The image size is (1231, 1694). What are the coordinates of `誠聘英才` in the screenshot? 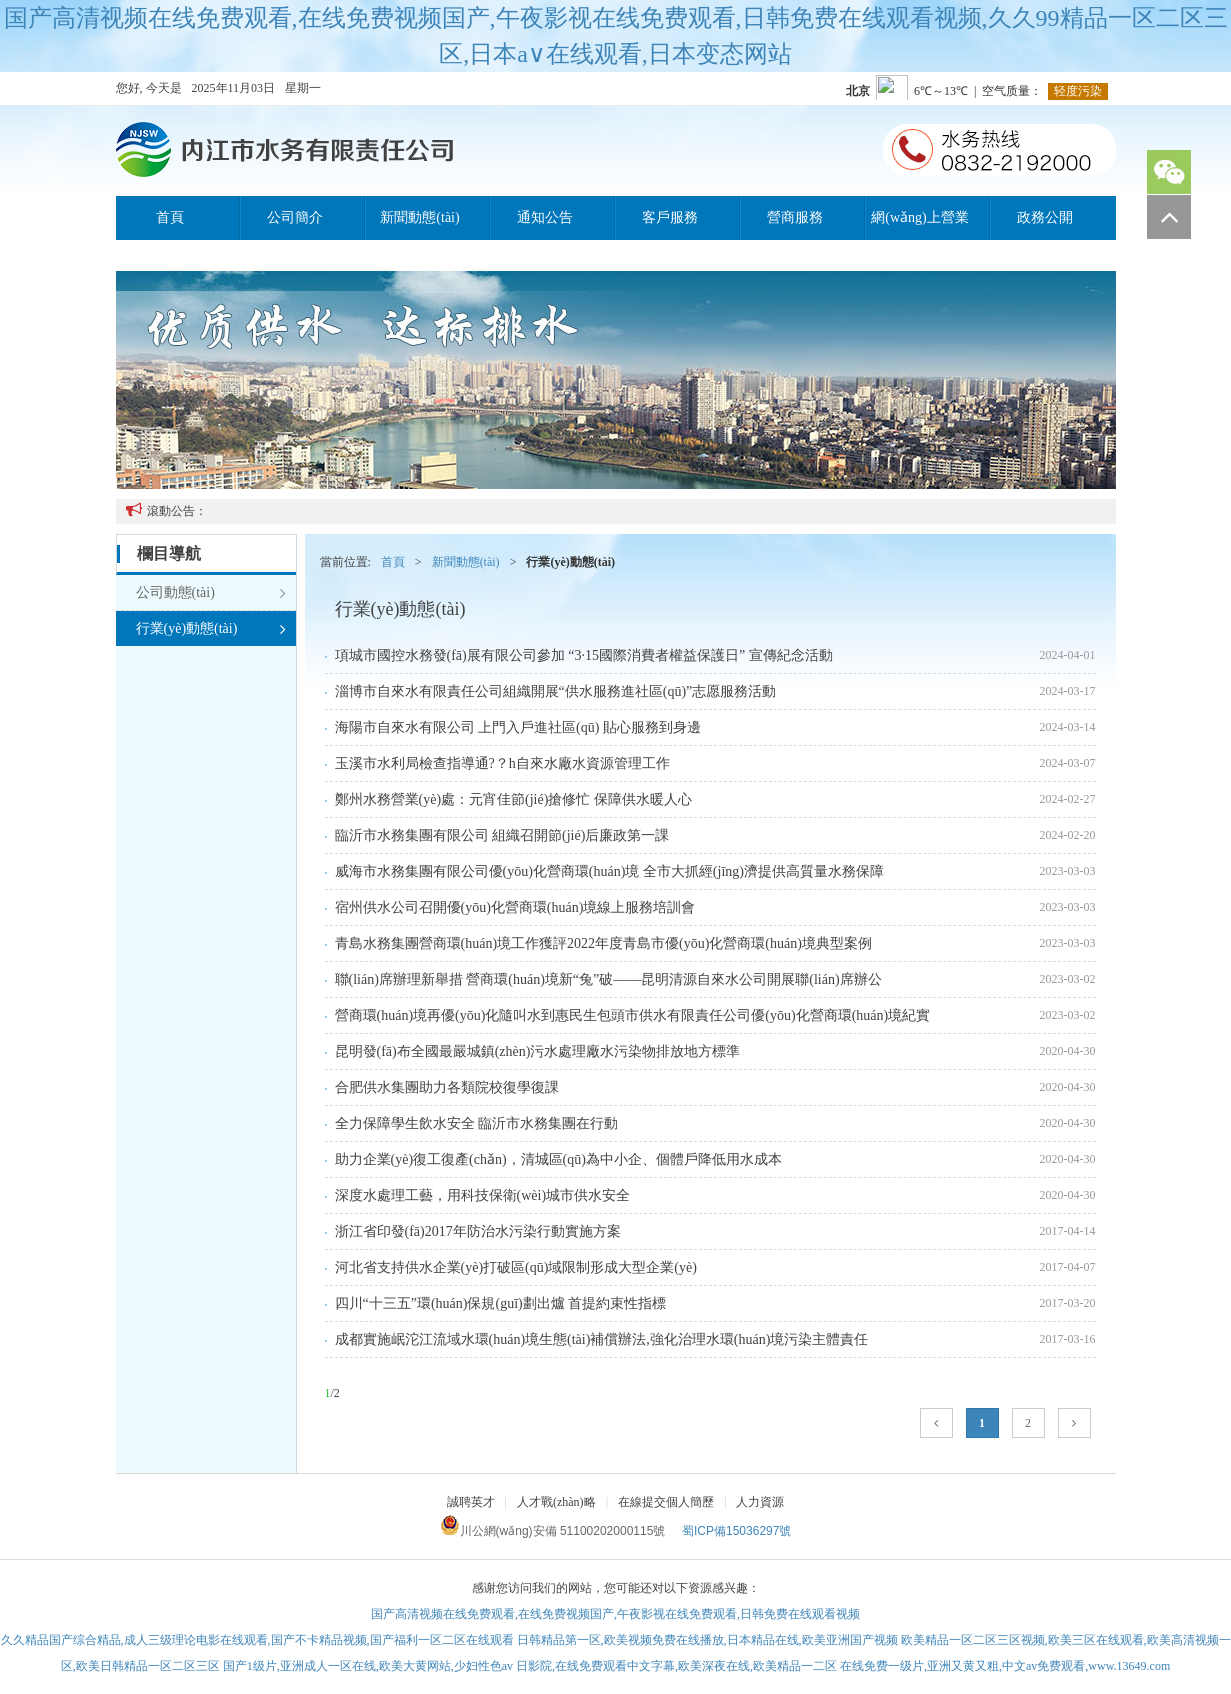 It's located at (471, 1502).